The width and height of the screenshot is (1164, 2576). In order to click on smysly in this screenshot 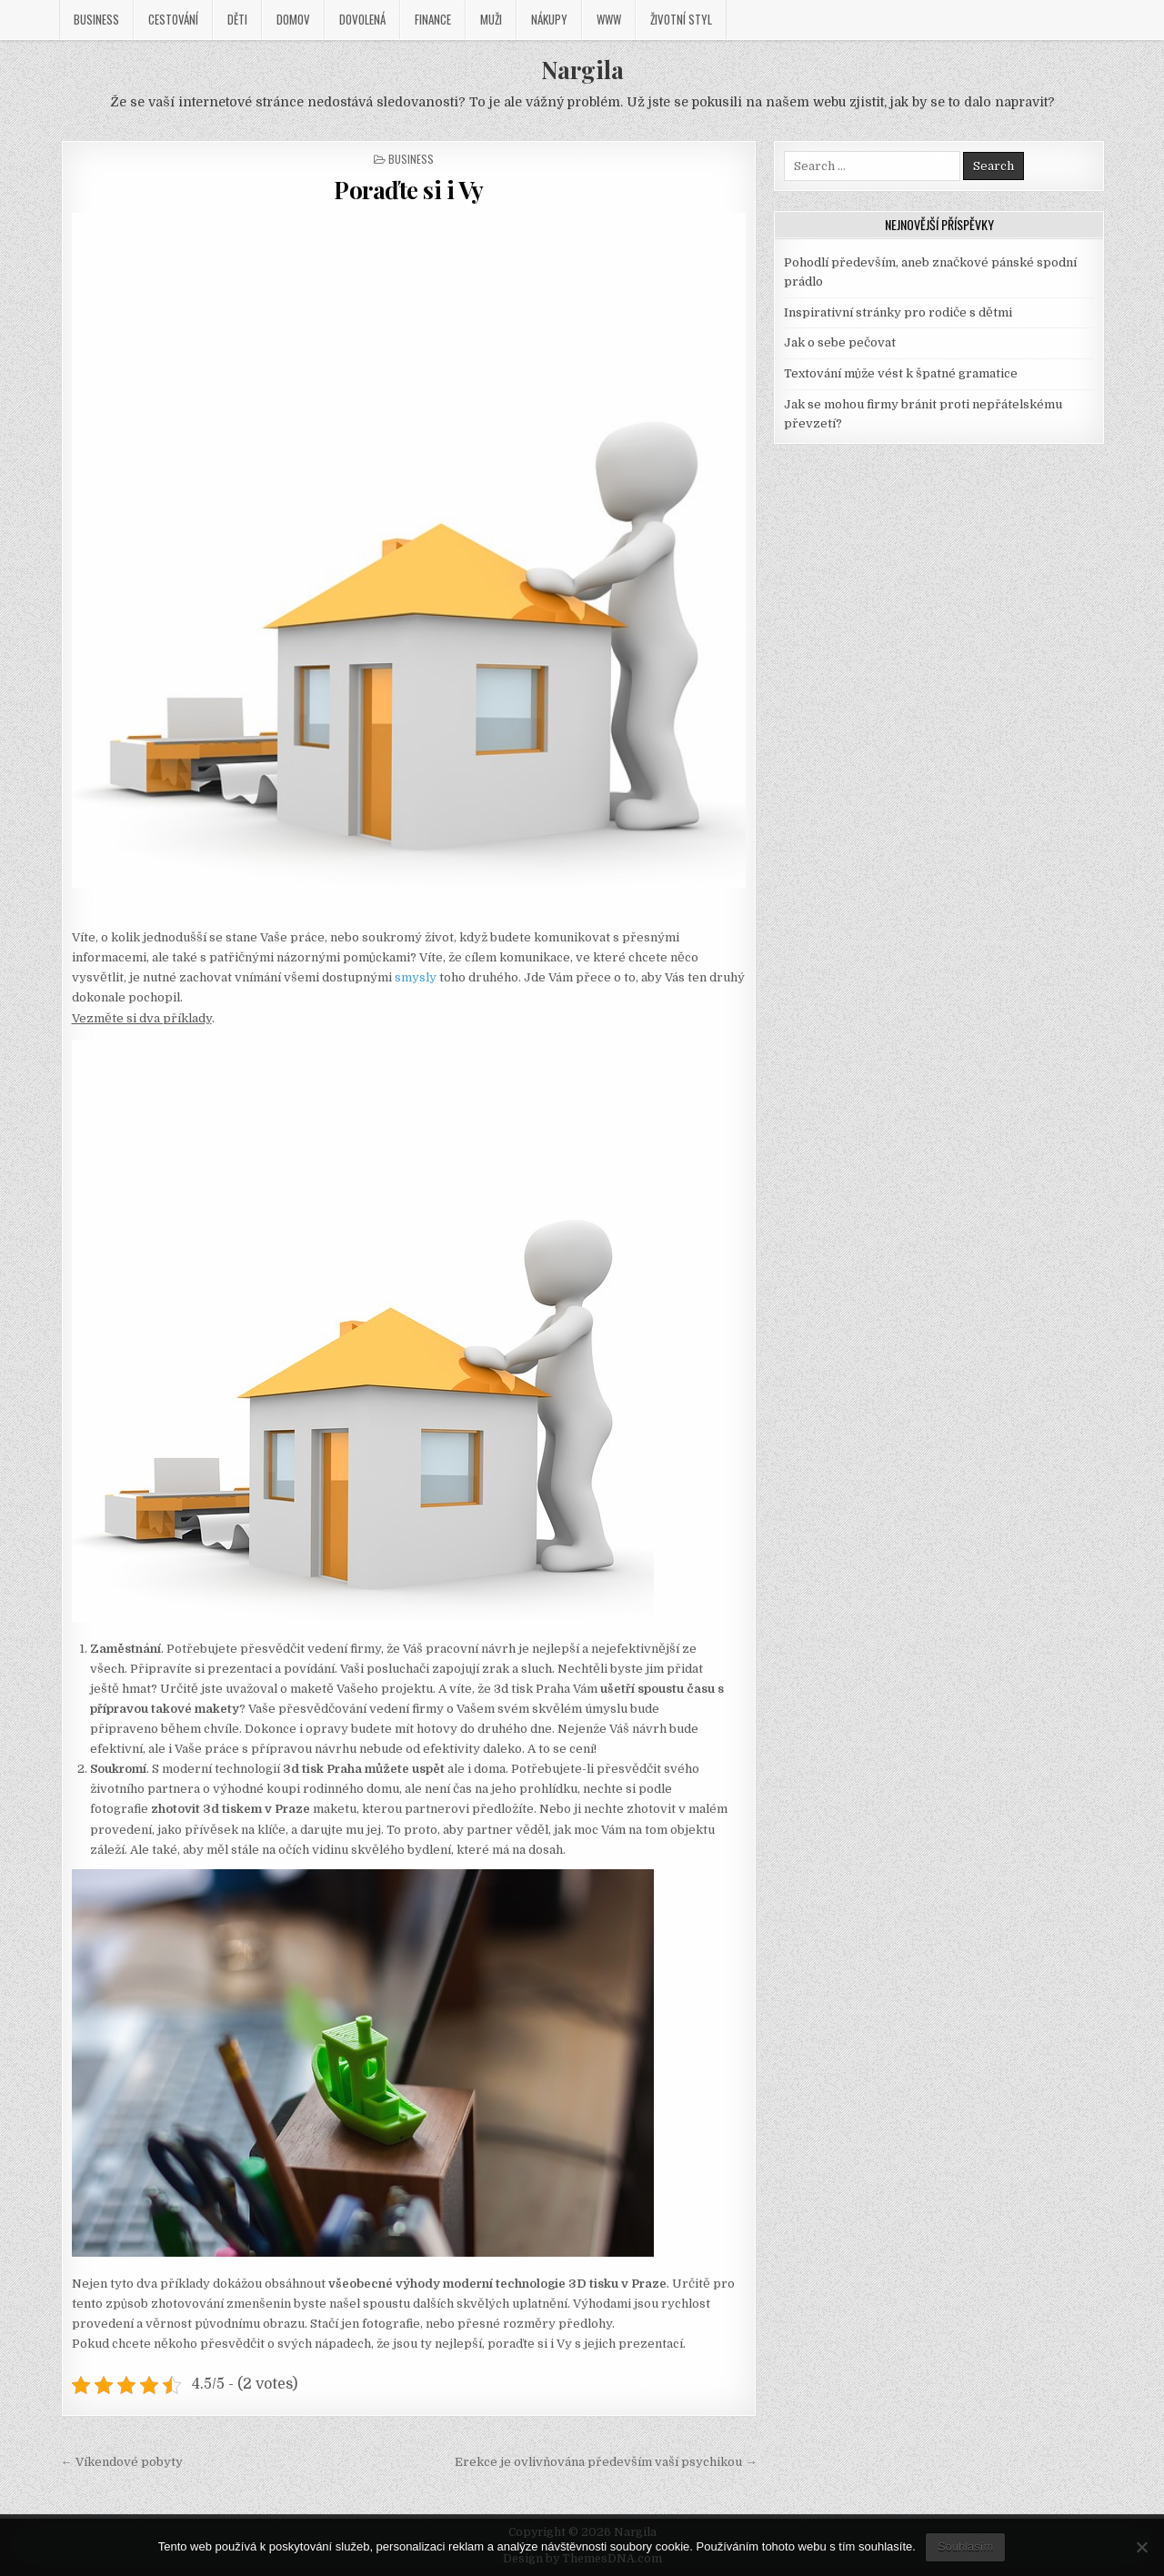, I will do `click(414, 977)`.